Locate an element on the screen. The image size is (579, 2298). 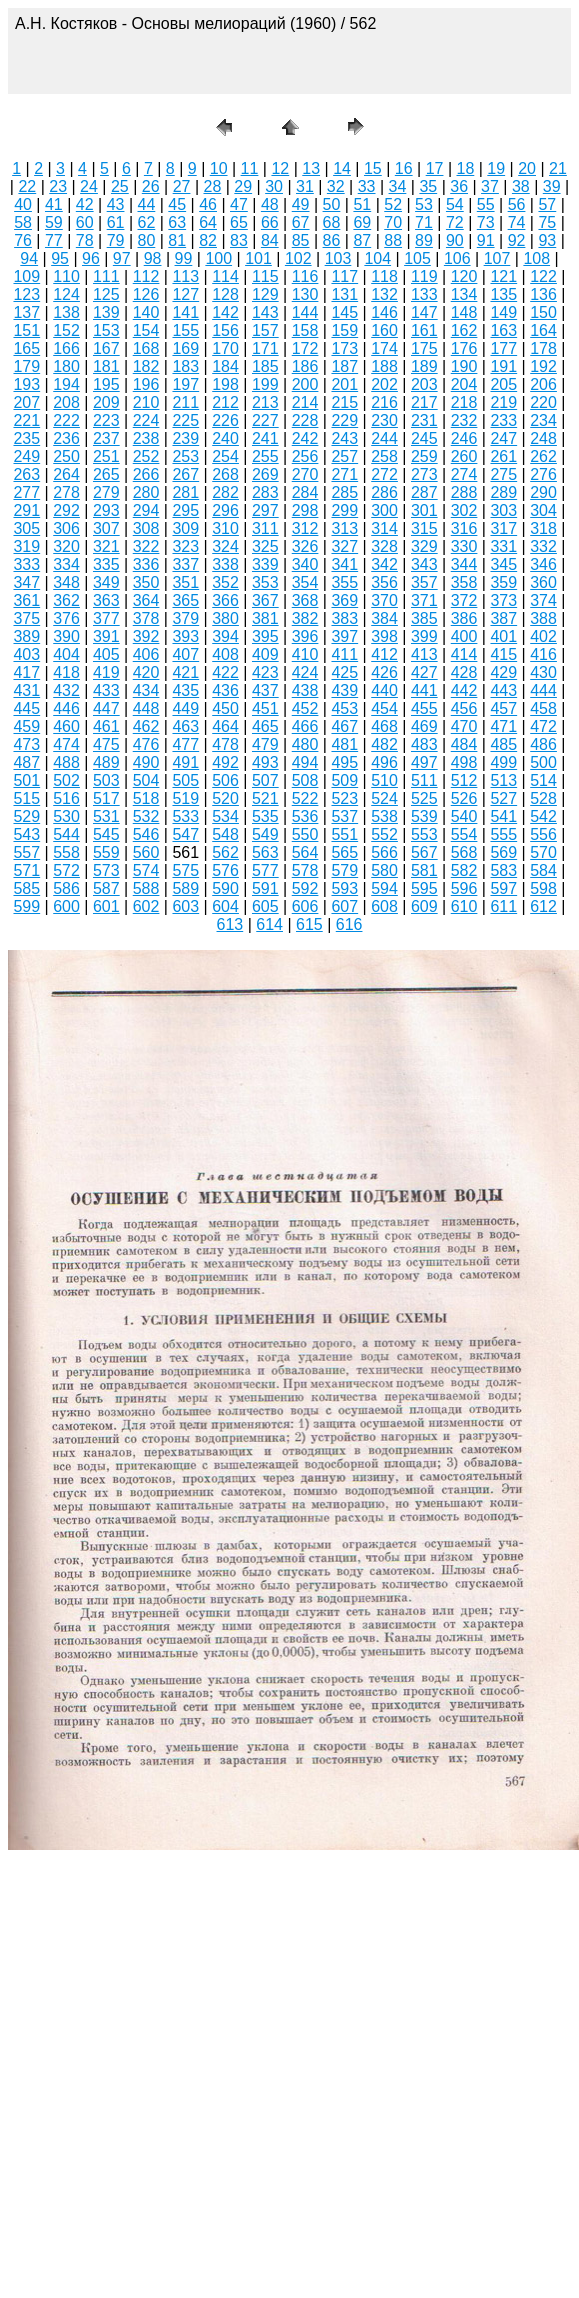
411 is located at coordinates (344, 654).